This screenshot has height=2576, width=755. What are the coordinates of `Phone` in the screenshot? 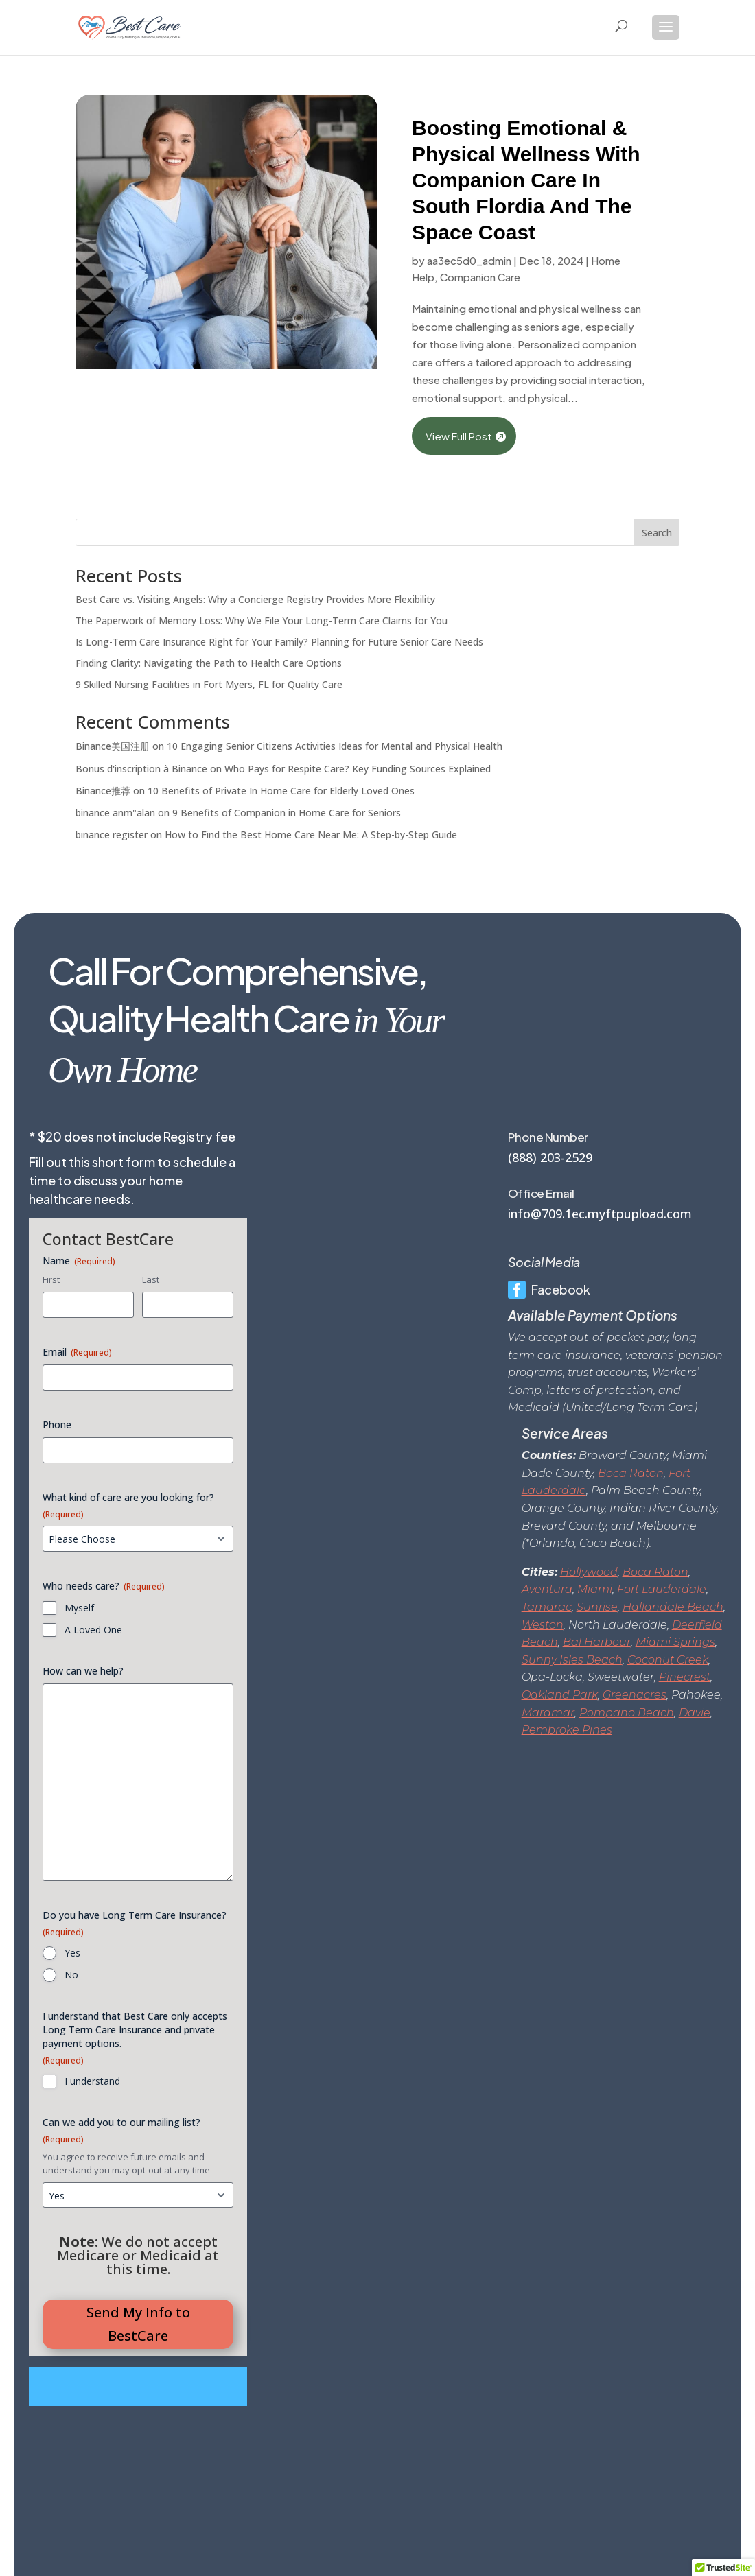 It's located at (57, 1425).